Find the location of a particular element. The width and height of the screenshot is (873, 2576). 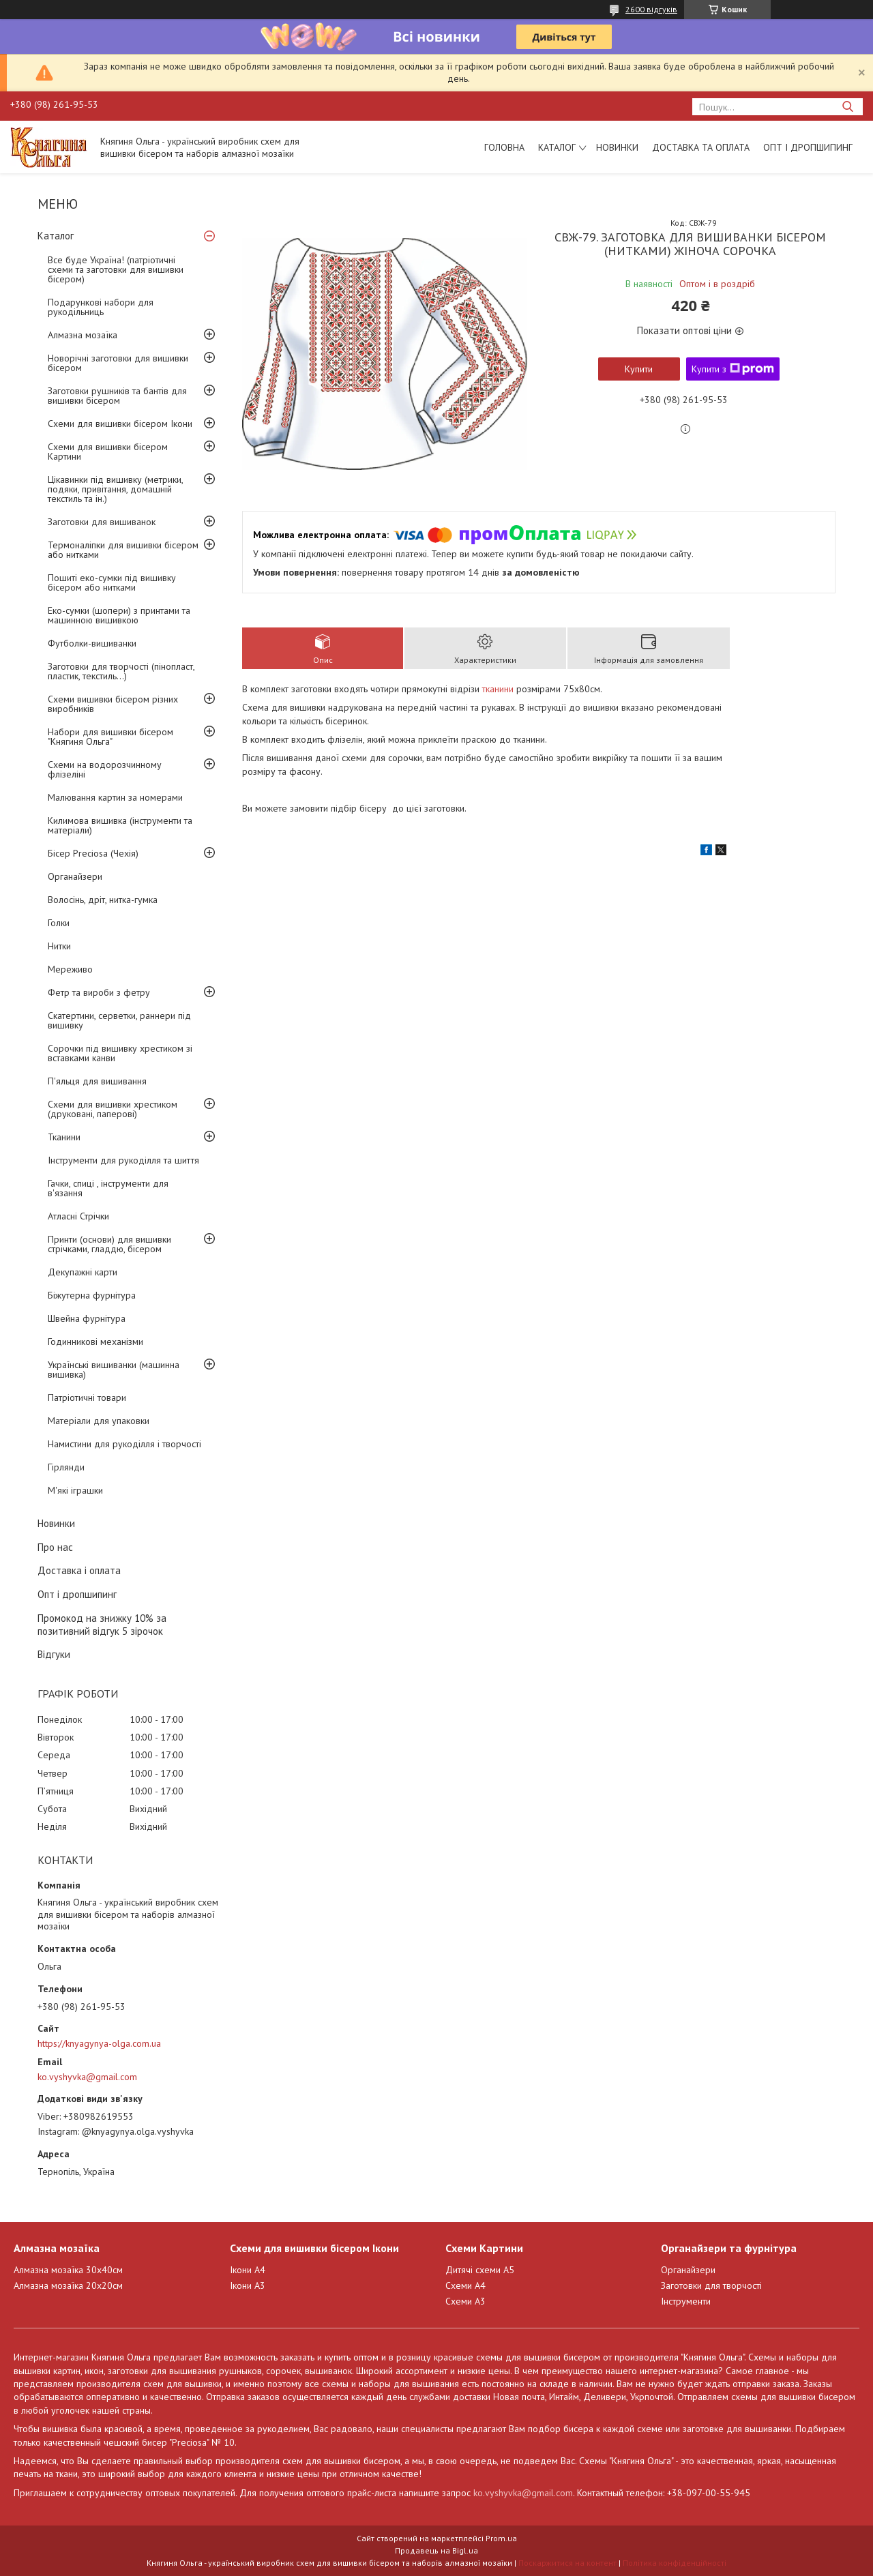

Пошиті еко-сумки під вишивку бісером або нитками is located at coordinates (112, 582).